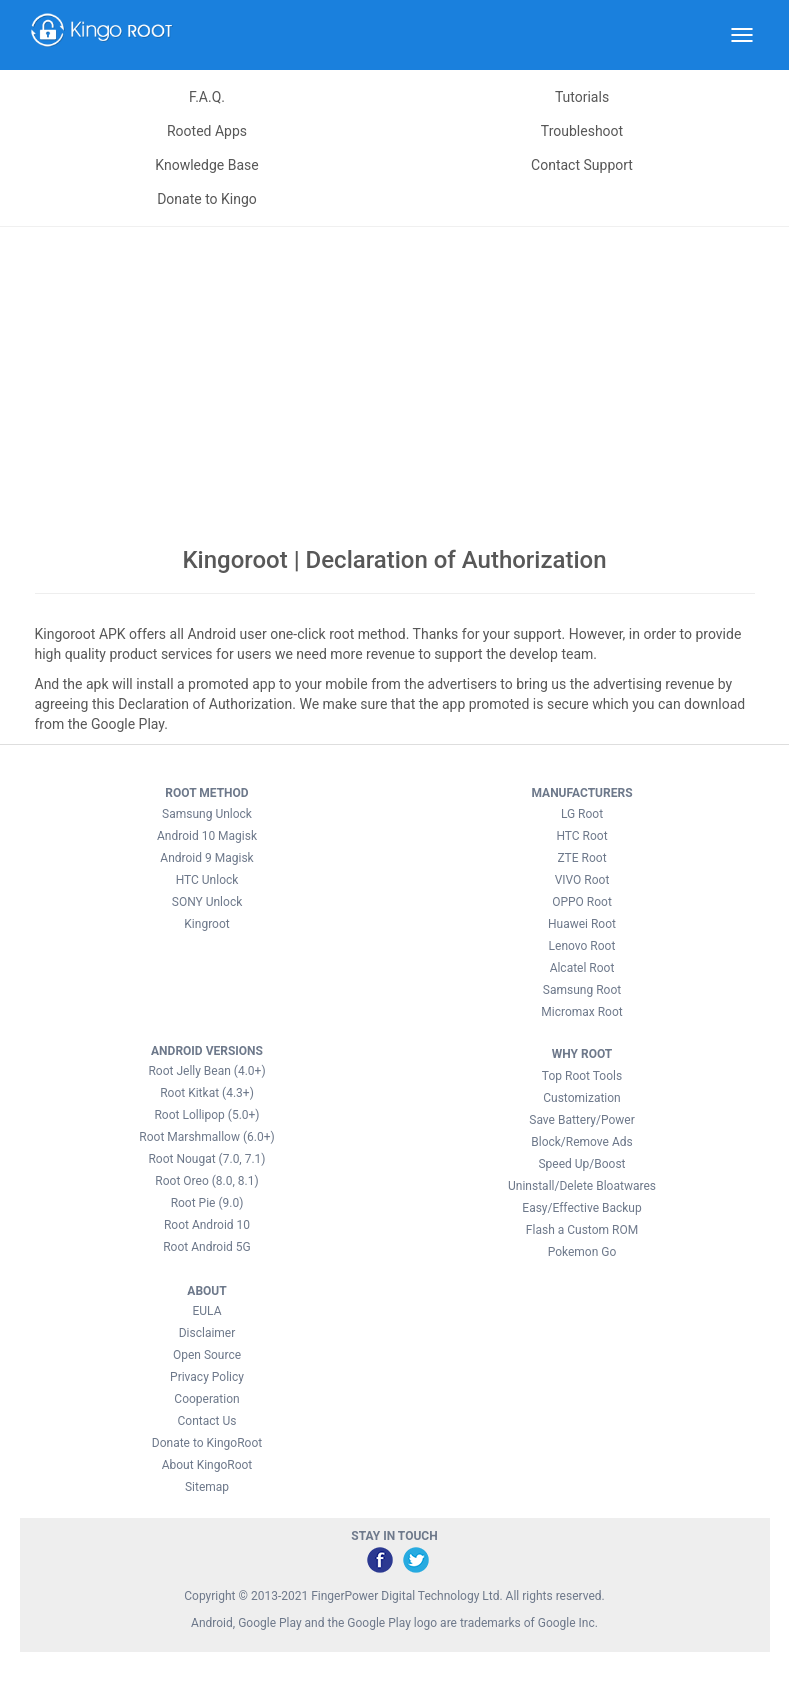 Image resolution: width=789 pixels, height=1682 pixels. What do you see at coordinates (206, 1399) in the screenshot?
I see `Cooperation` at bounding box center [206, 1399].